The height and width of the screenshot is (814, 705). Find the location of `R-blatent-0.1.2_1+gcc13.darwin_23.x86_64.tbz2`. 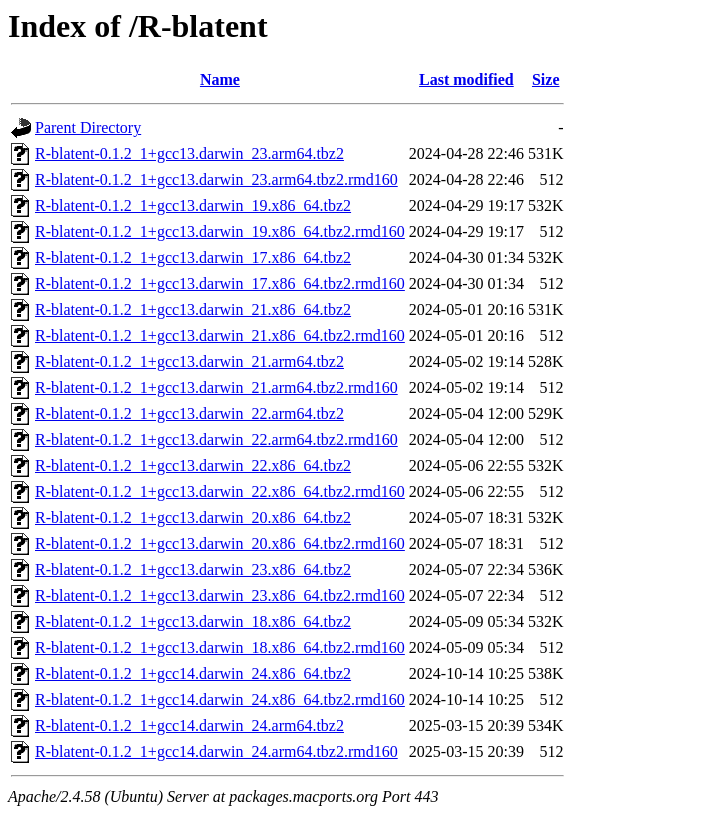

R-blatent-0.1.2_1+gcc13.darwin_23.x86_64.tbz2 is located at coordinates (193, 569).